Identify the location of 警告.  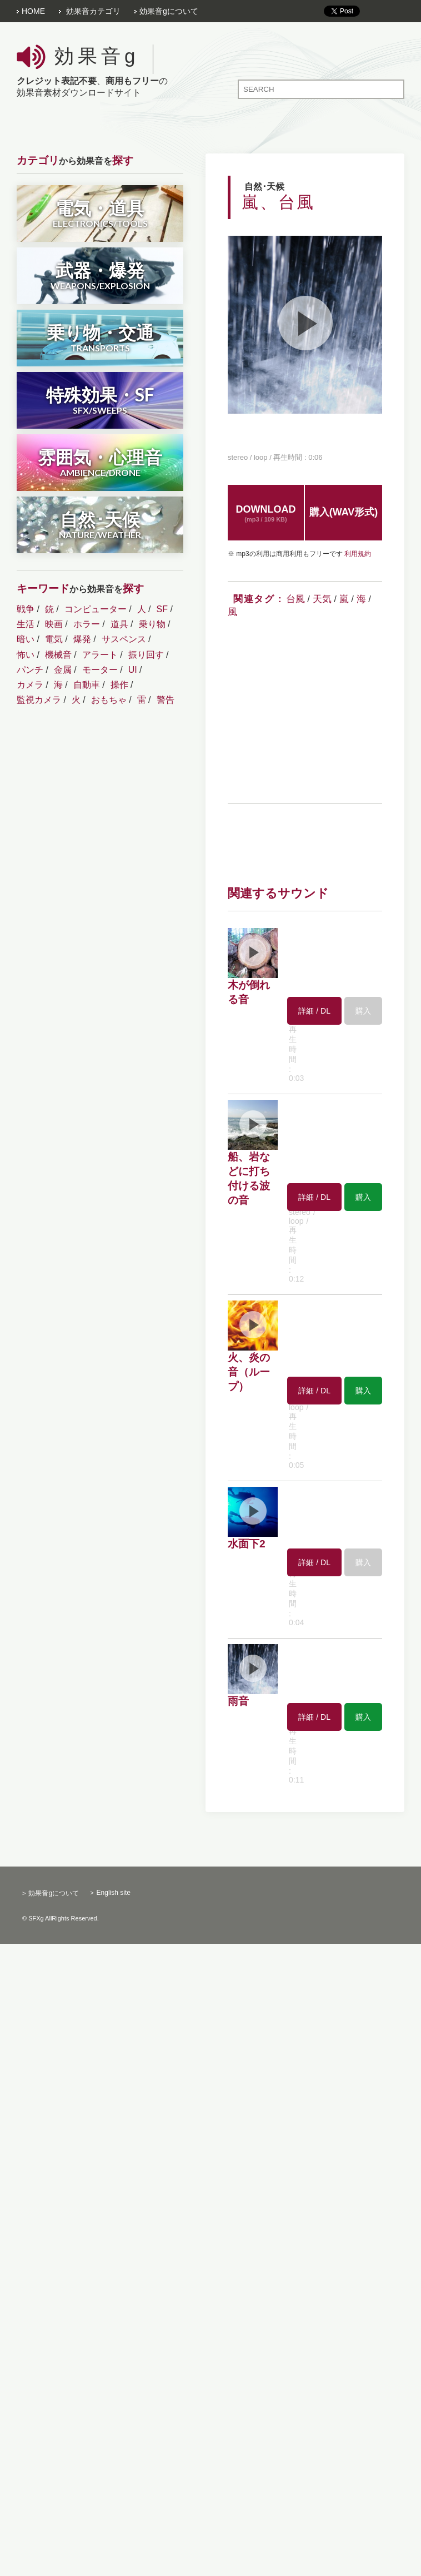
(165, 699).